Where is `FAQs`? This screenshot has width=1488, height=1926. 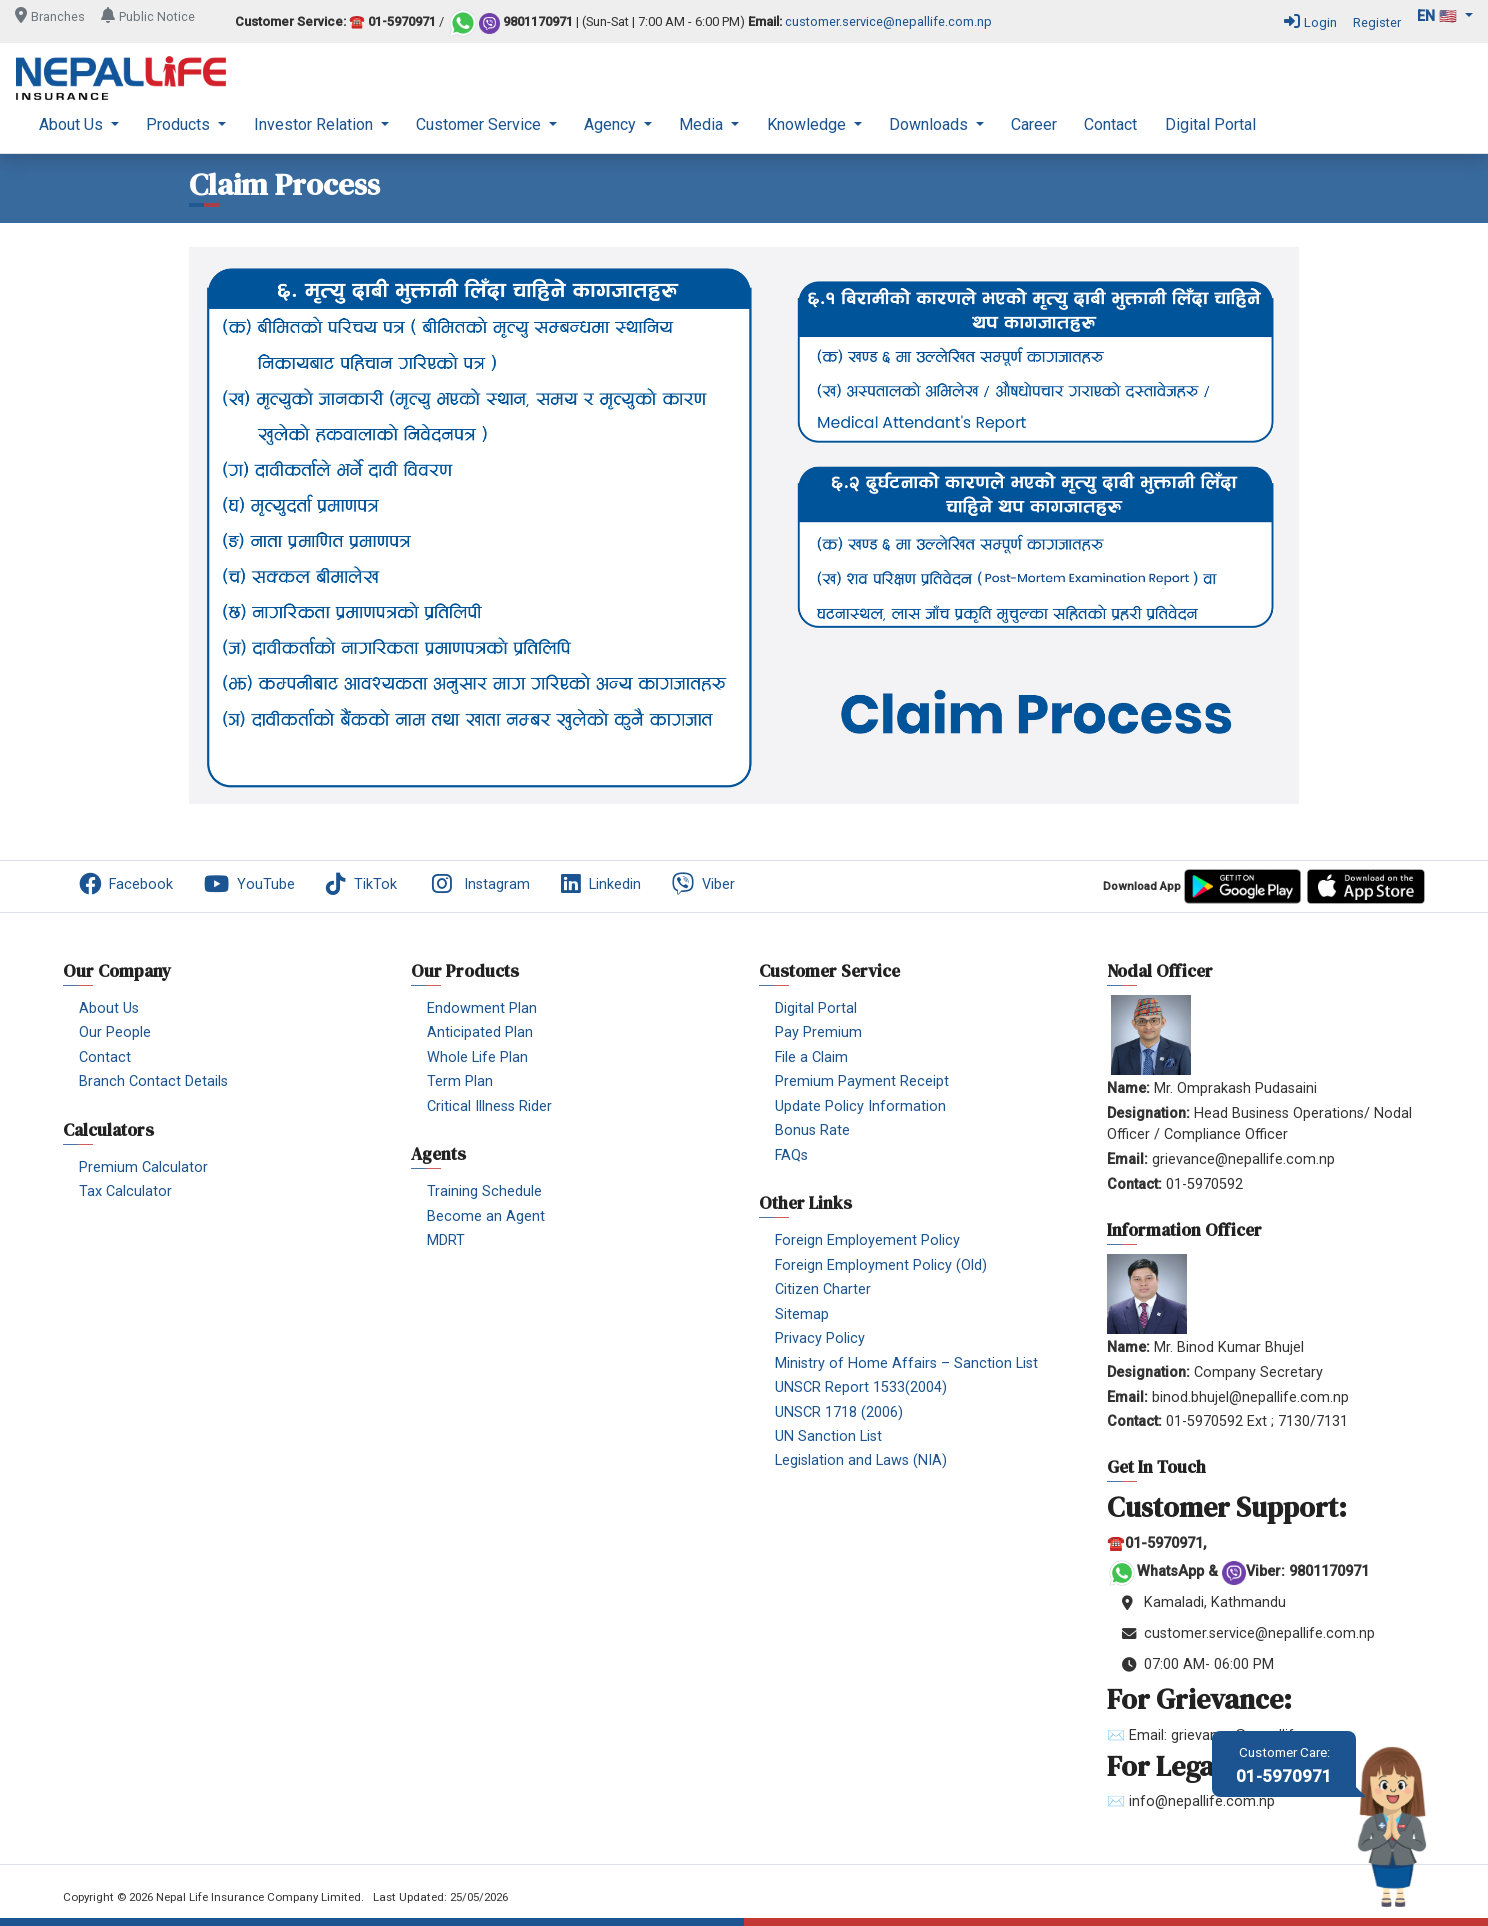
FAQs is located at coordinates (791, 1155).